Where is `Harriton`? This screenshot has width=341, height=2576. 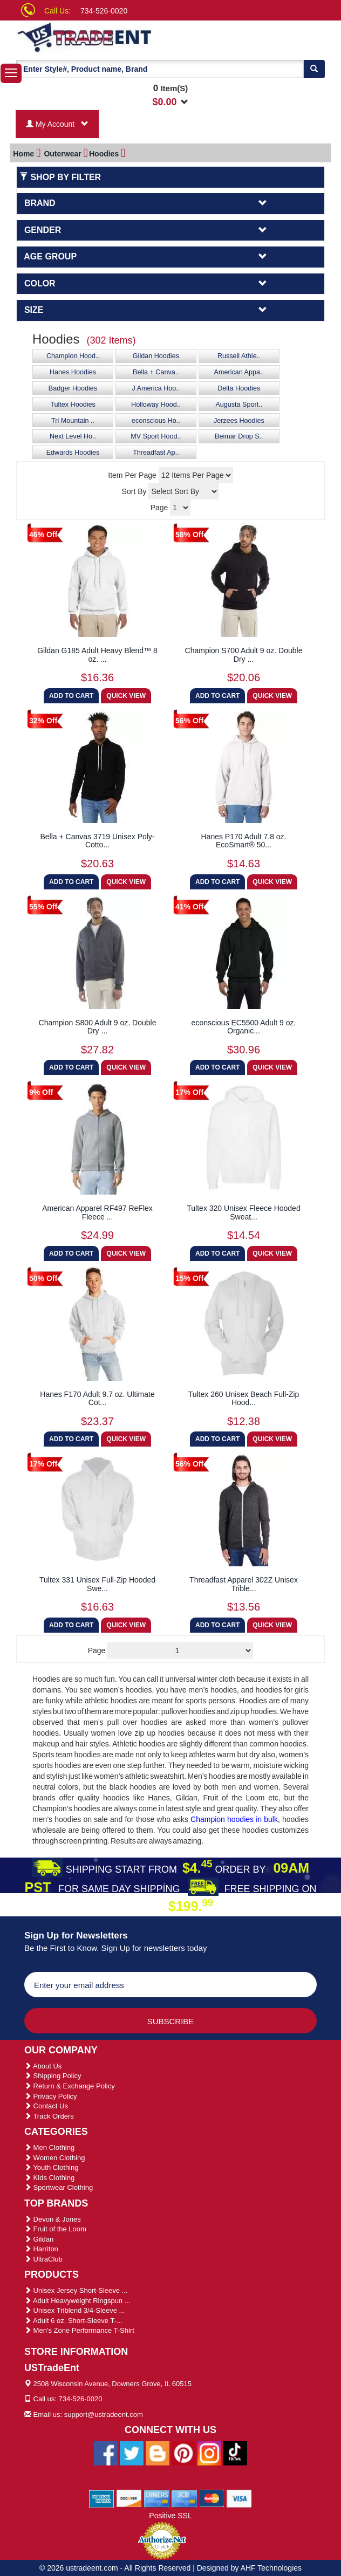
Harriton is located at coordinates (41, 2249).